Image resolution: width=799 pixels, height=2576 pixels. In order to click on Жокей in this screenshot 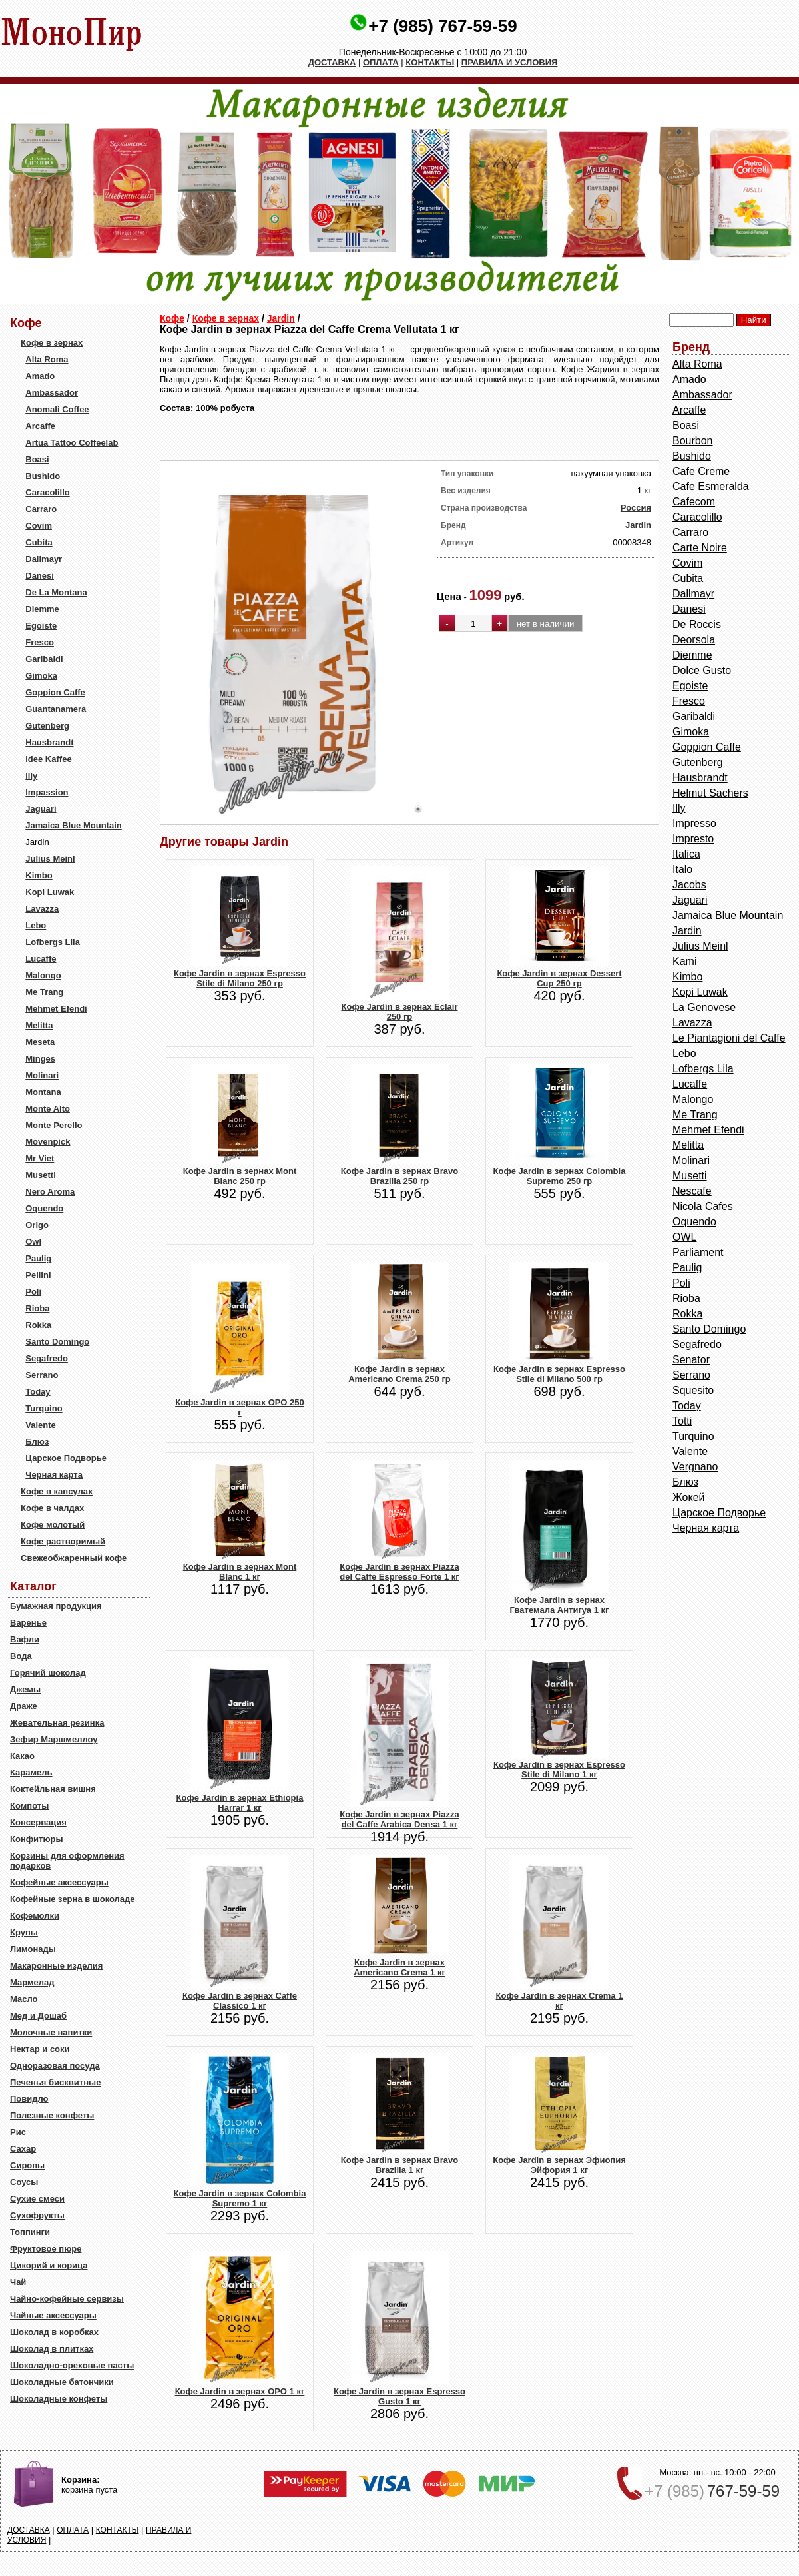, I will do `click(688, 1497)`.